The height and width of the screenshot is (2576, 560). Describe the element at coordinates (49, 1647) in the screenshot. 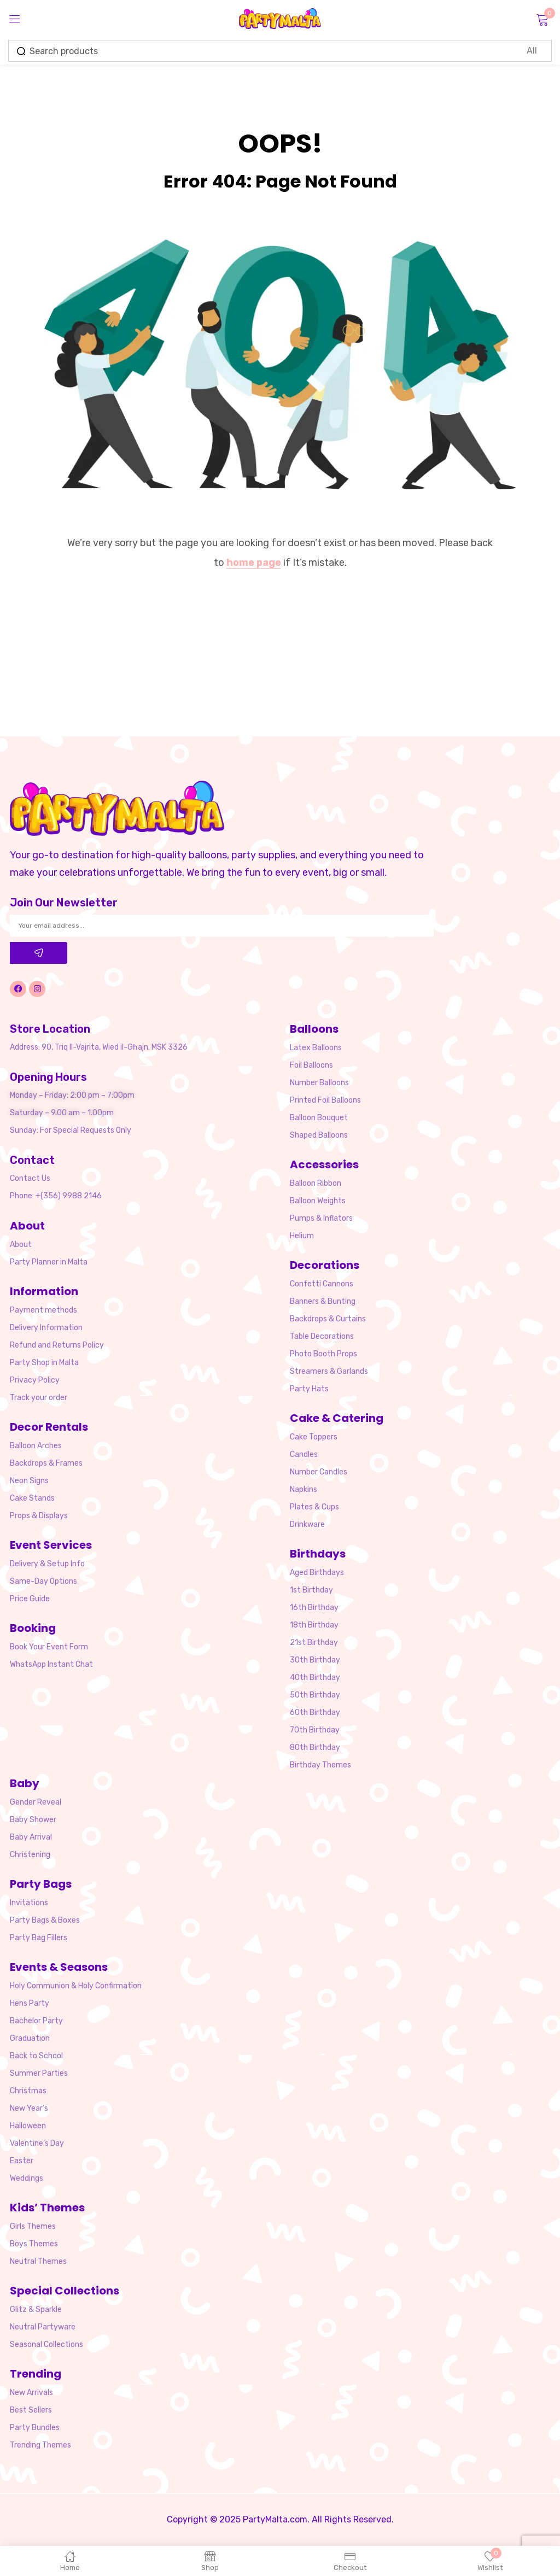

I see `Book Your Event Form` at that location.